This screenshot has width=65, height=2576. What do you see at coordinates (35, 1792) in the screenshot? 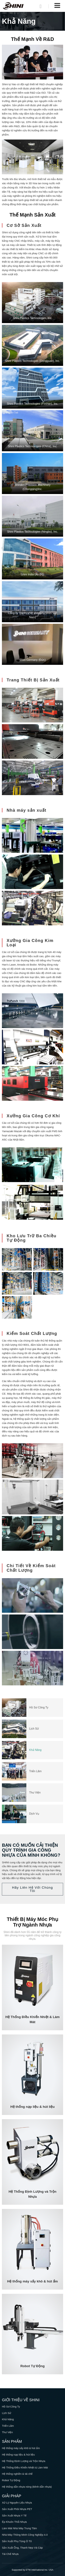
I see `Thư Viện` at bounding box center [35, 1792].